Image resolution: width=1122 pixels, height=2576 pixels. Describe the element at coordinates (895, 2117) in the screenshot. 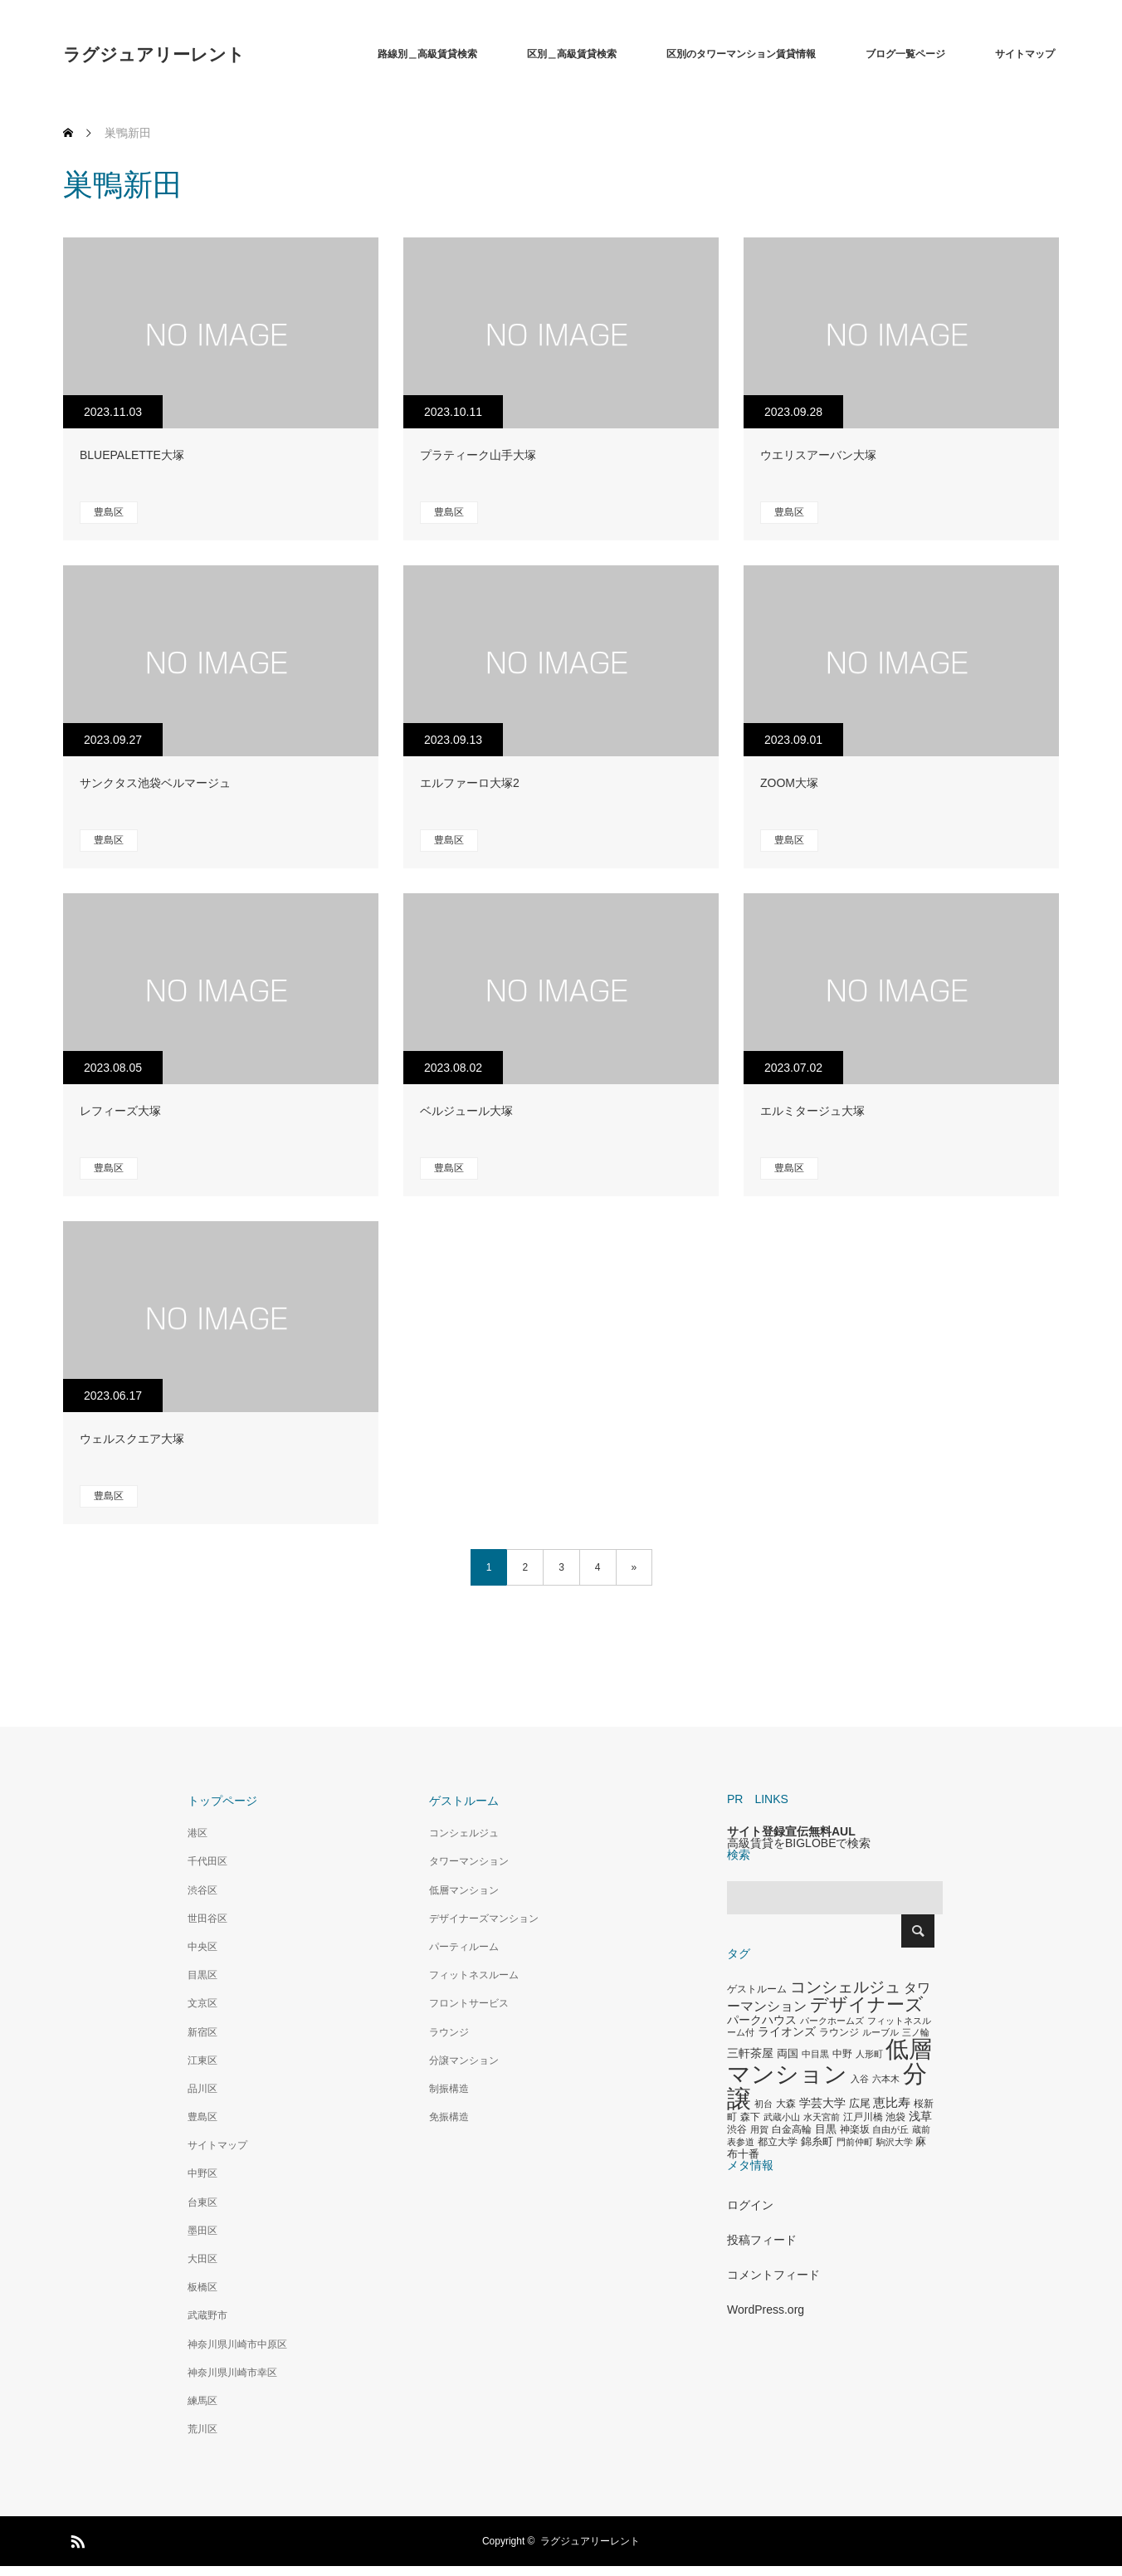

I see `池袋 [池袋 (309個の項目)]` at that location.